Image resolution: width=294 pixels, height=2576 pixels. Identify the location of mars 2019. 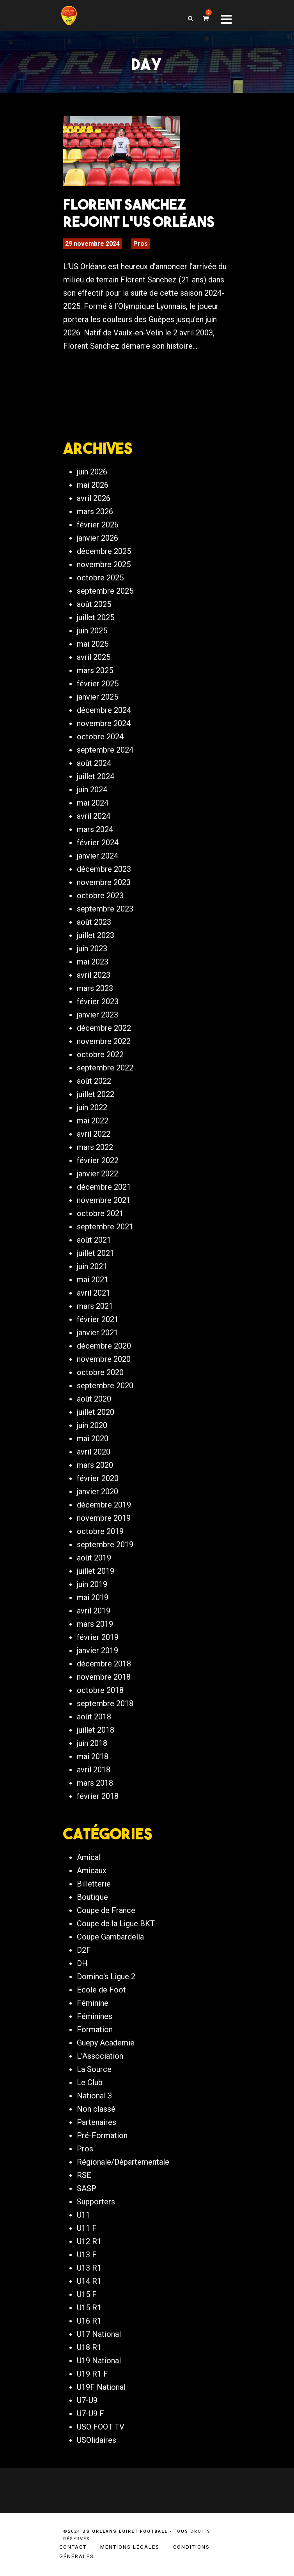
(95, 1624).